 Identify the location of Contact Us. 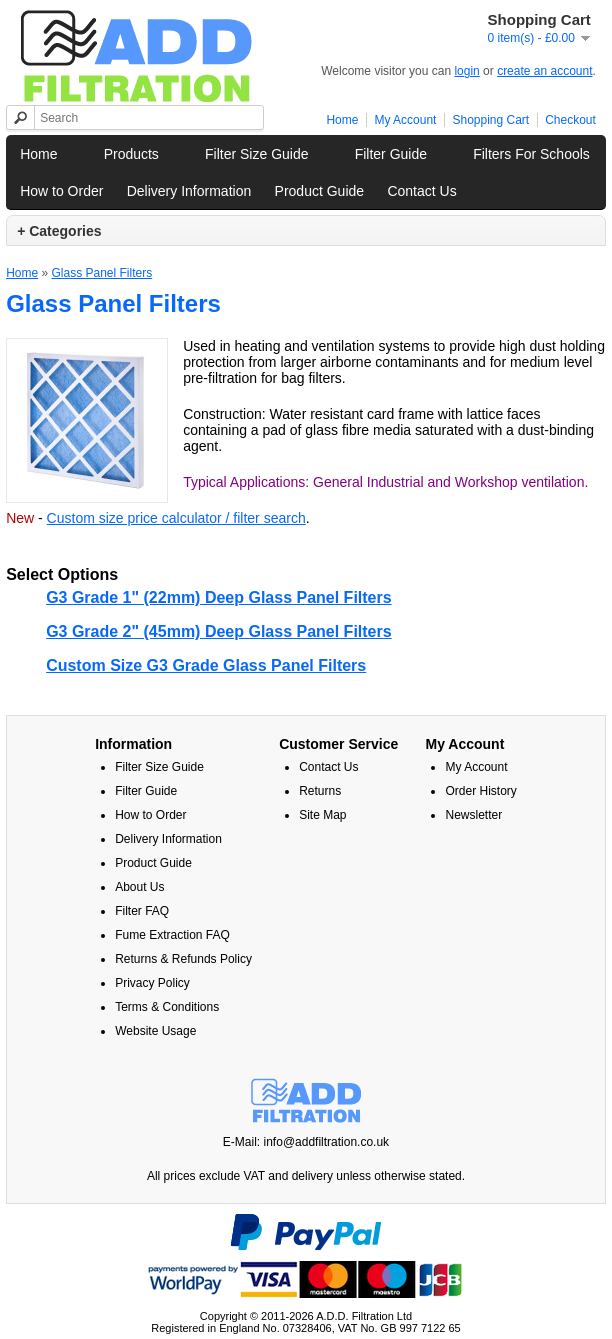
(421, 191).